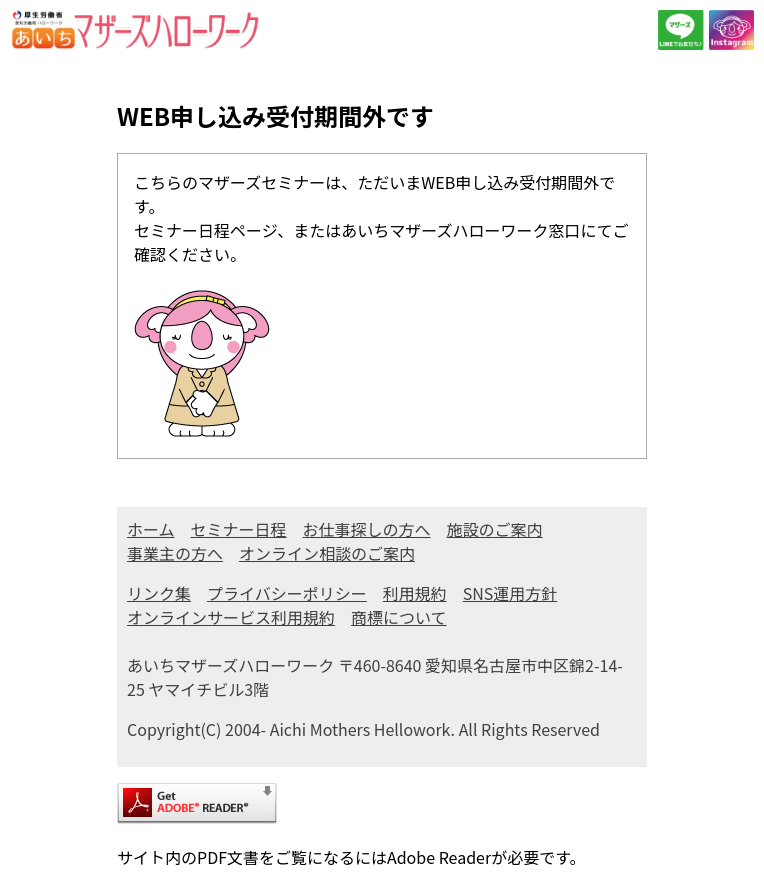 Image resolution: width=764 pixels, height=893 pixels. Describe the element at coordinates (495, 529) in the screenshot. I see `施設のご案内` at that location.